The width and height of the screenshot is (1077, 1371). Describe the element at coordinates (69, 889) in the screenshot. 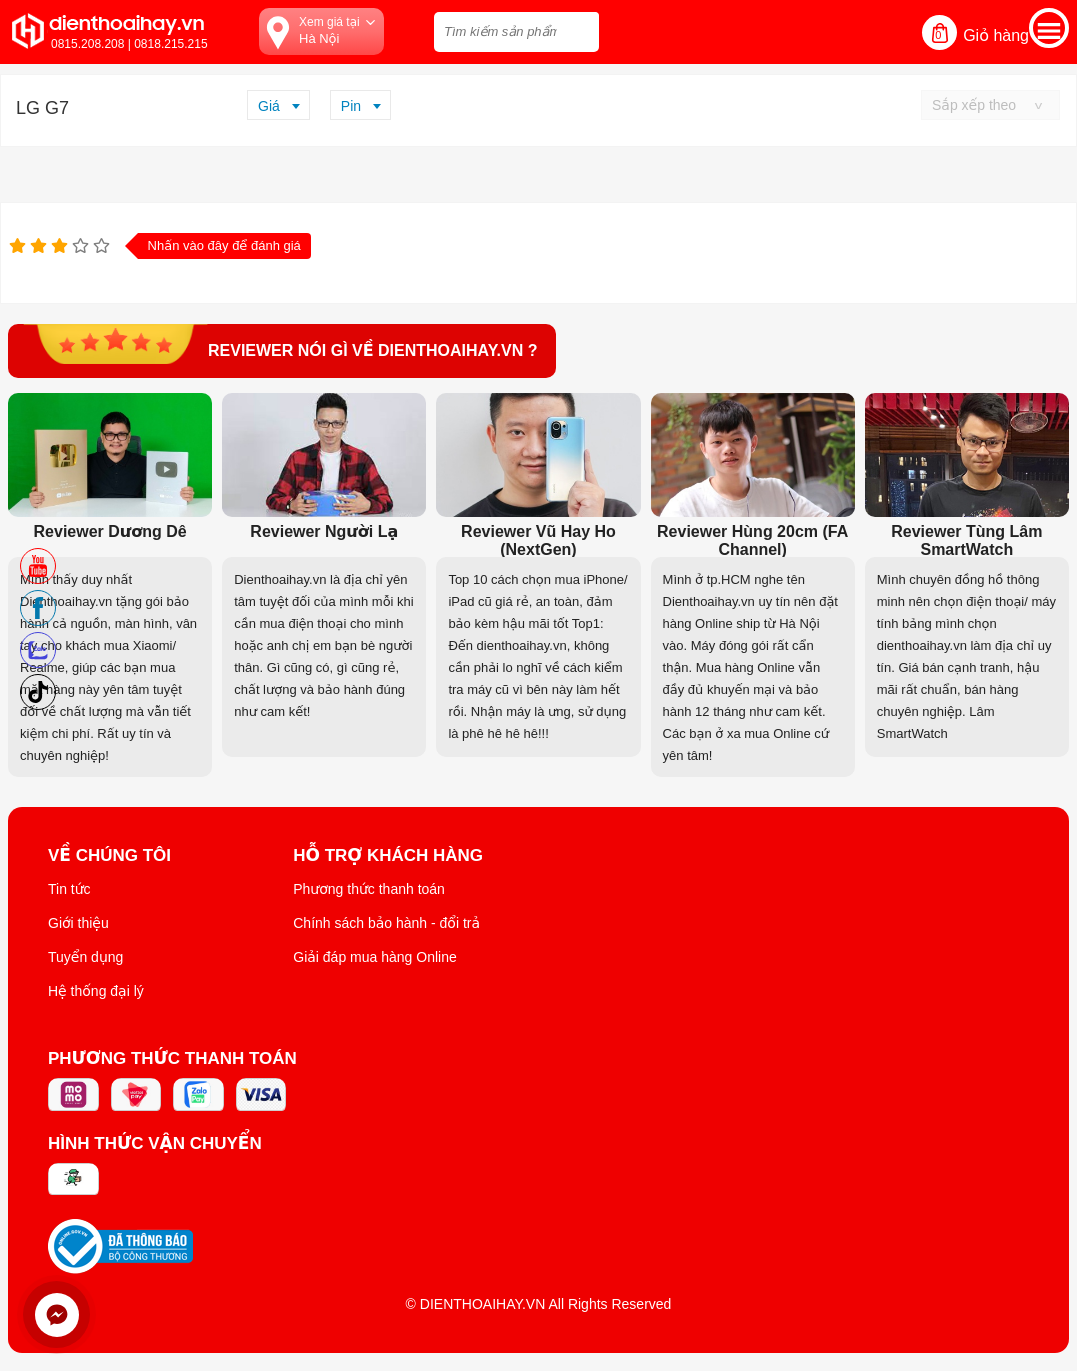

I see `Tin tức` at that location.